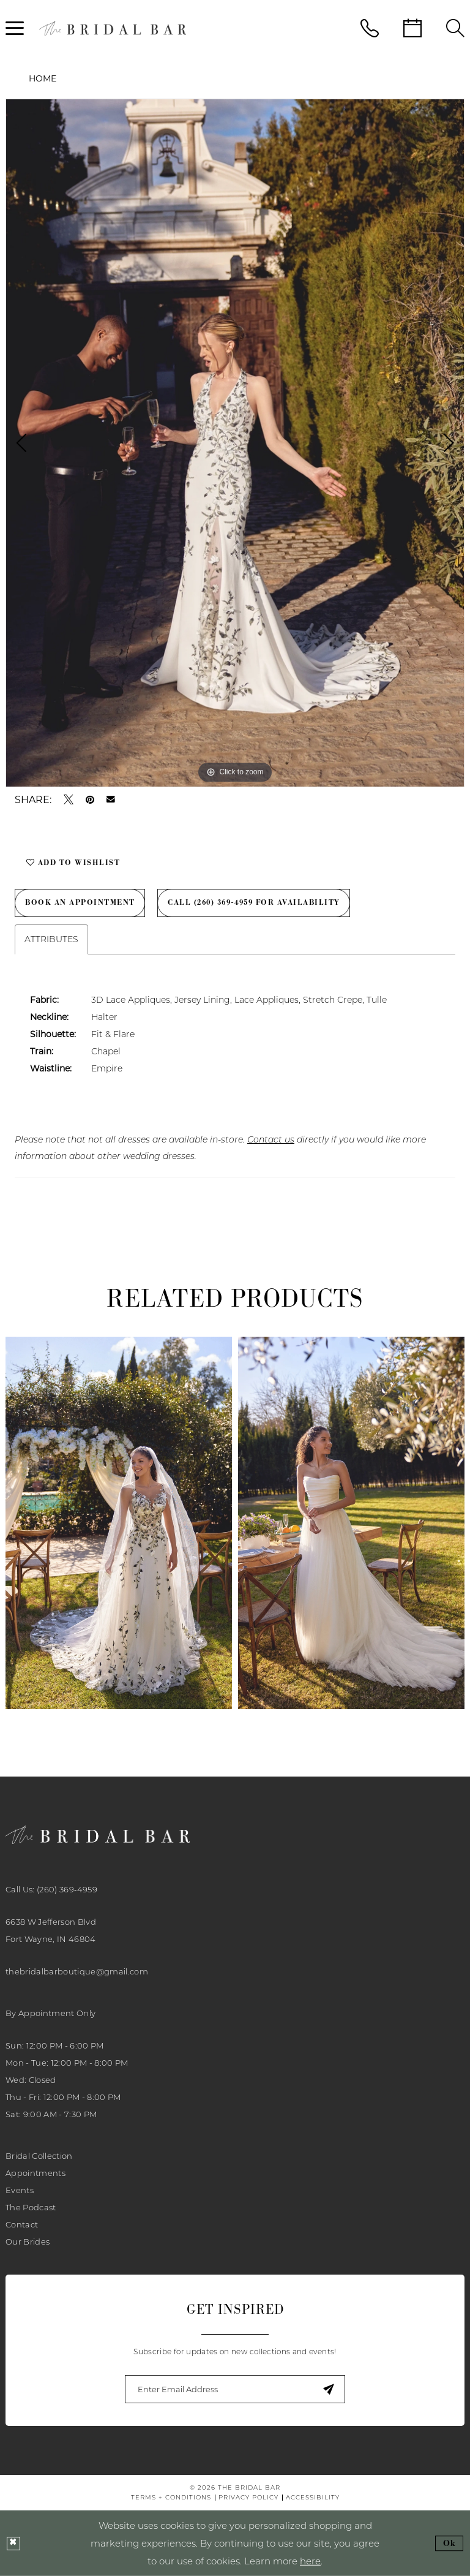 This screenshot has width=470, height=2576. Describe the element at coordinates (90, 799) in the screenshot. I see `[Pin it - Opens in new tab]` at that location.